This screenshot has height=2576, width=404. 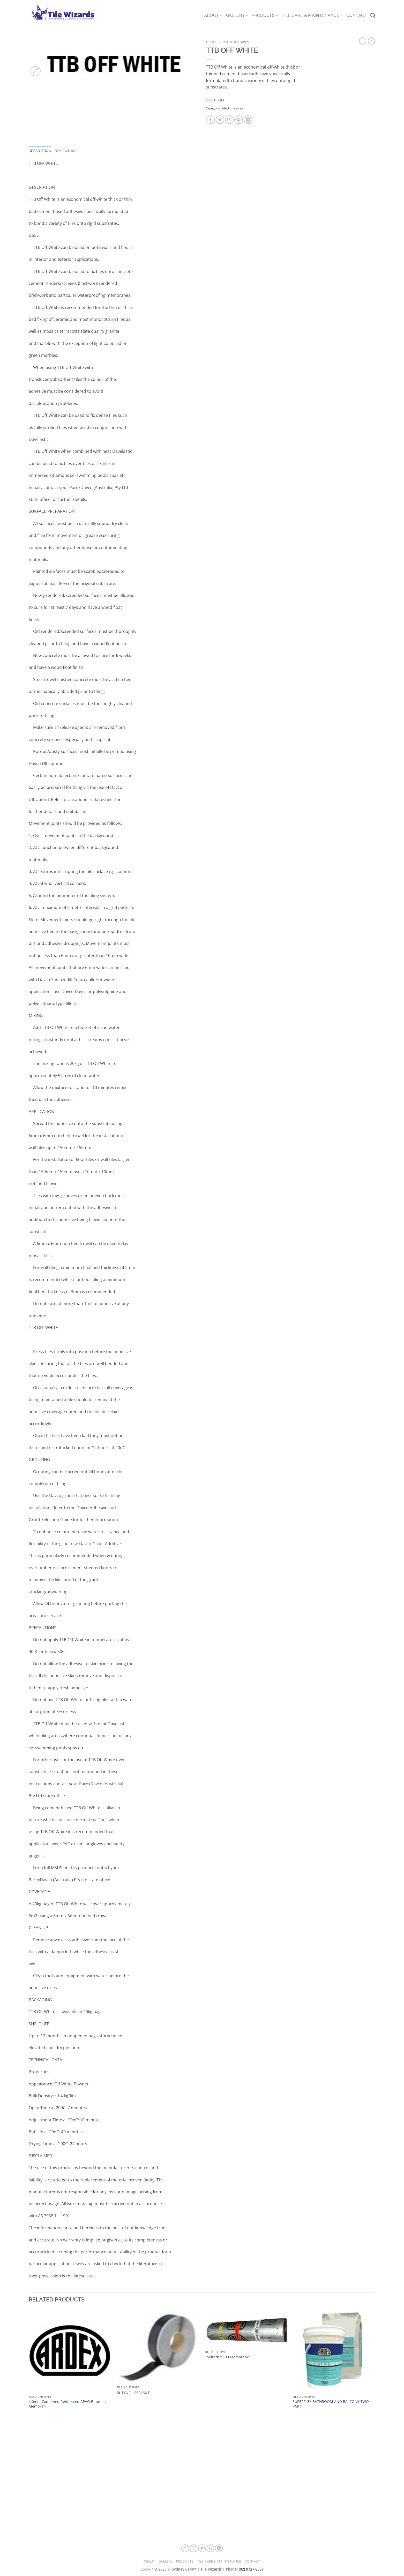 What do you see at coordinates (251, 2569) in the screenshot?
I see `(02) 9727 8357` at bounding box center [251, 2569].